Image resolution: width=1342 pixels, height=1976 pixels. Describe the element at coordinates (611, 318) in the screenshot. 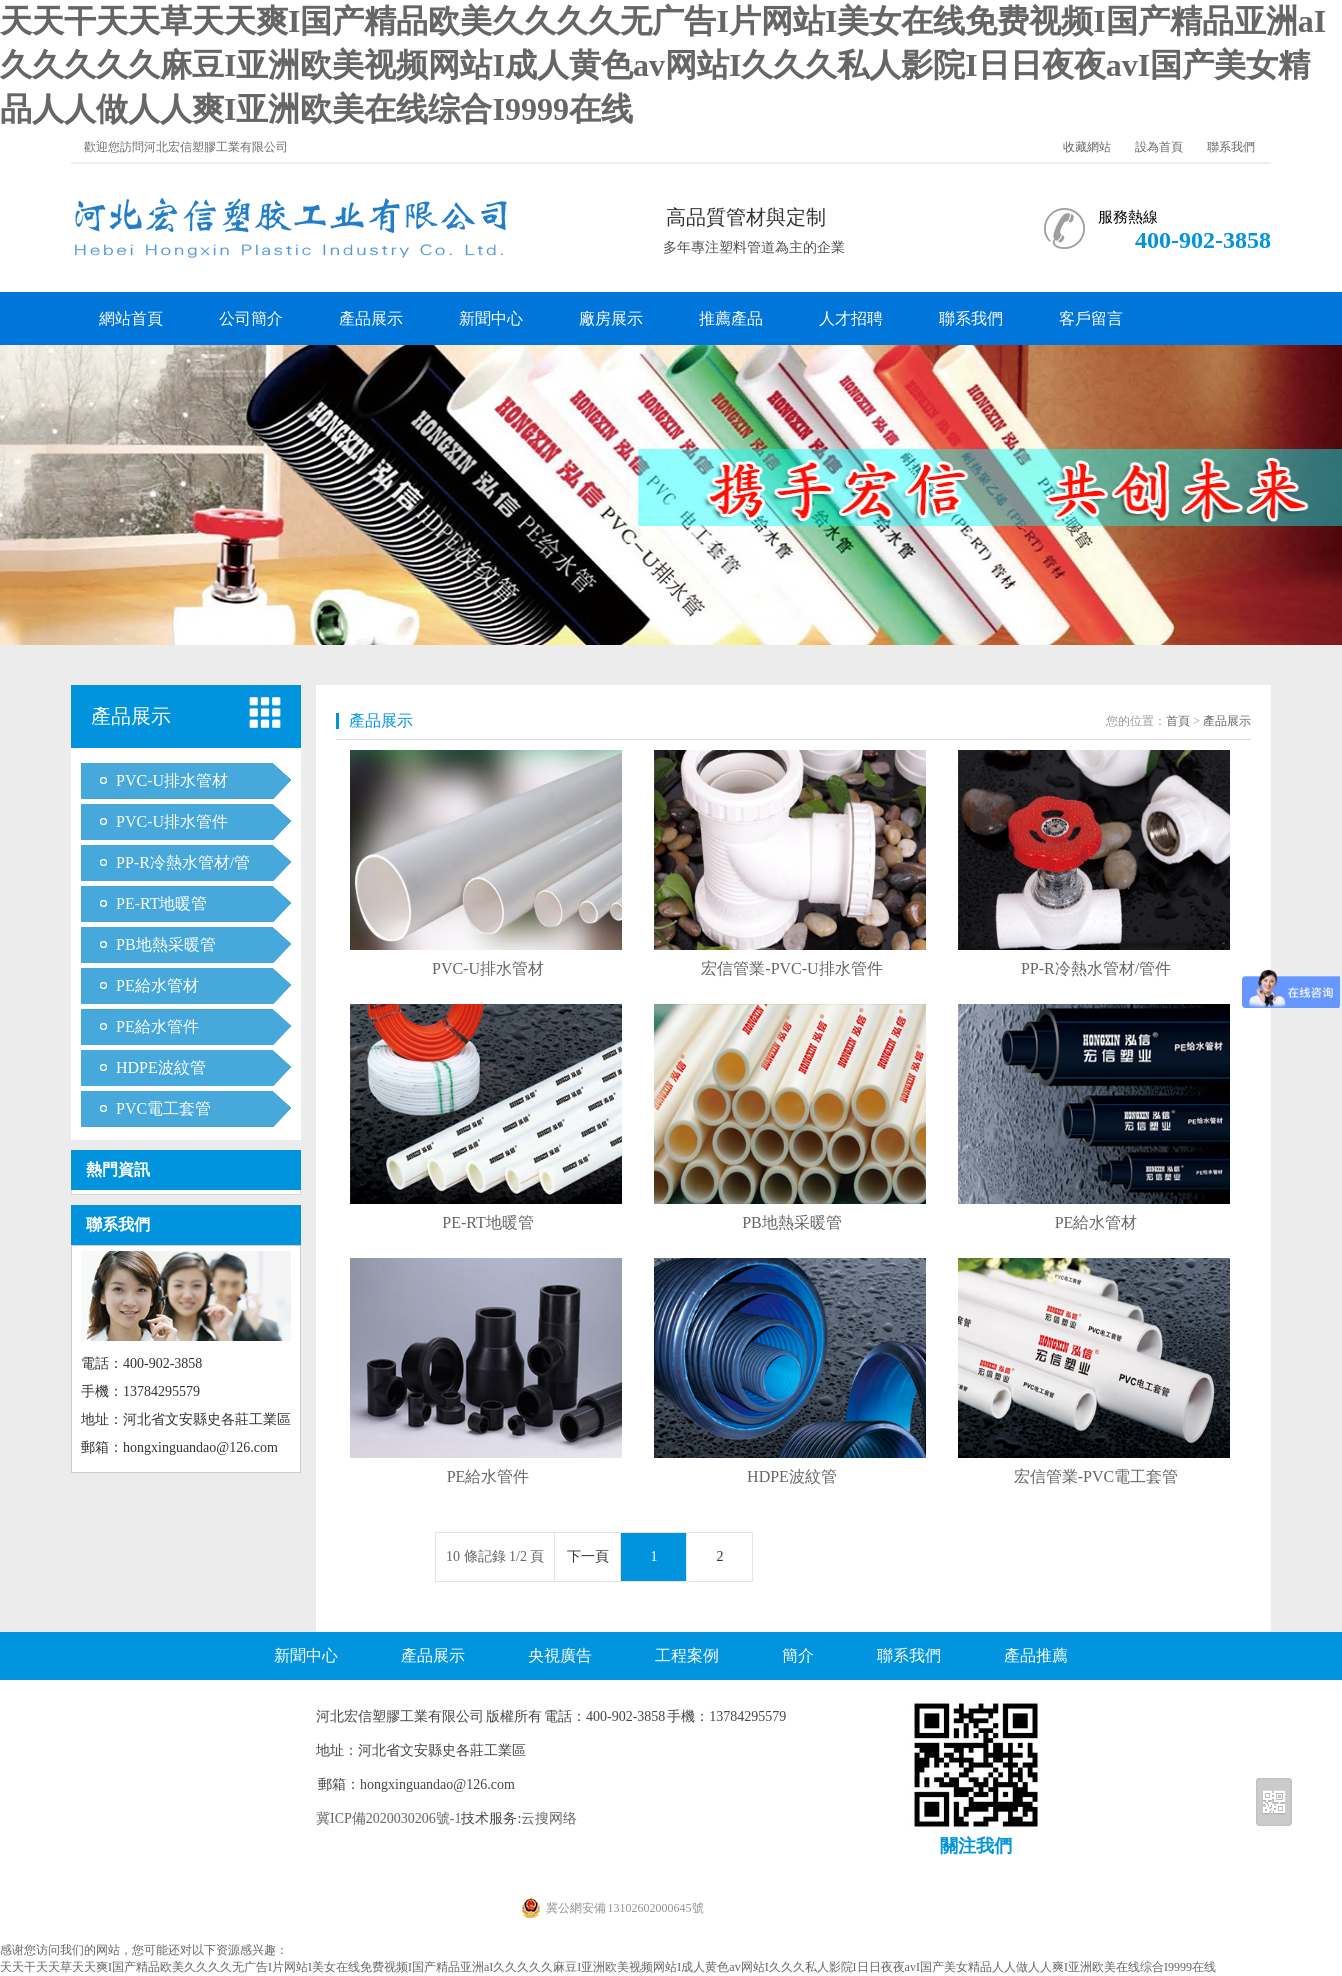

I see `廠房展示` at that location.